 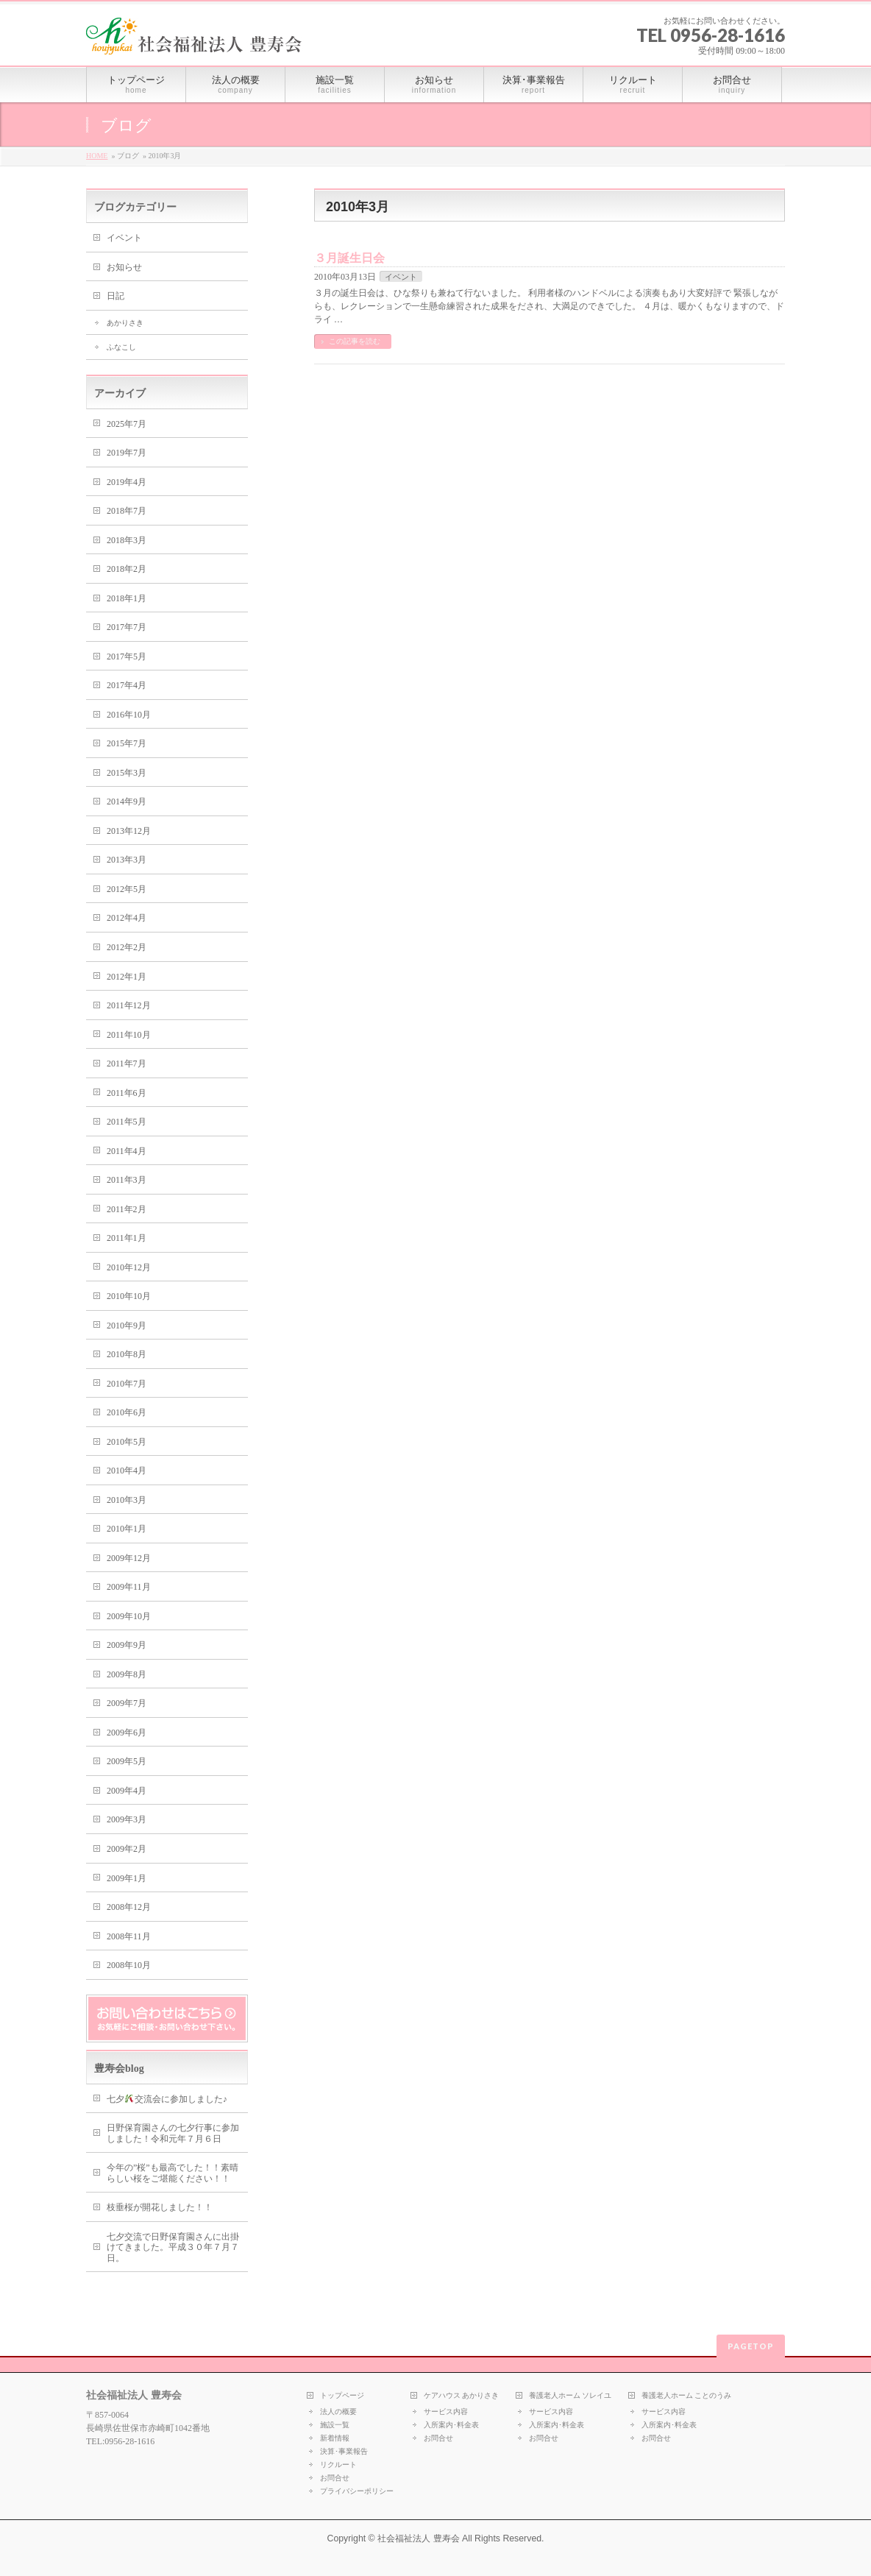 I want to click on 2011年7月, so click(x=126, y=1063).